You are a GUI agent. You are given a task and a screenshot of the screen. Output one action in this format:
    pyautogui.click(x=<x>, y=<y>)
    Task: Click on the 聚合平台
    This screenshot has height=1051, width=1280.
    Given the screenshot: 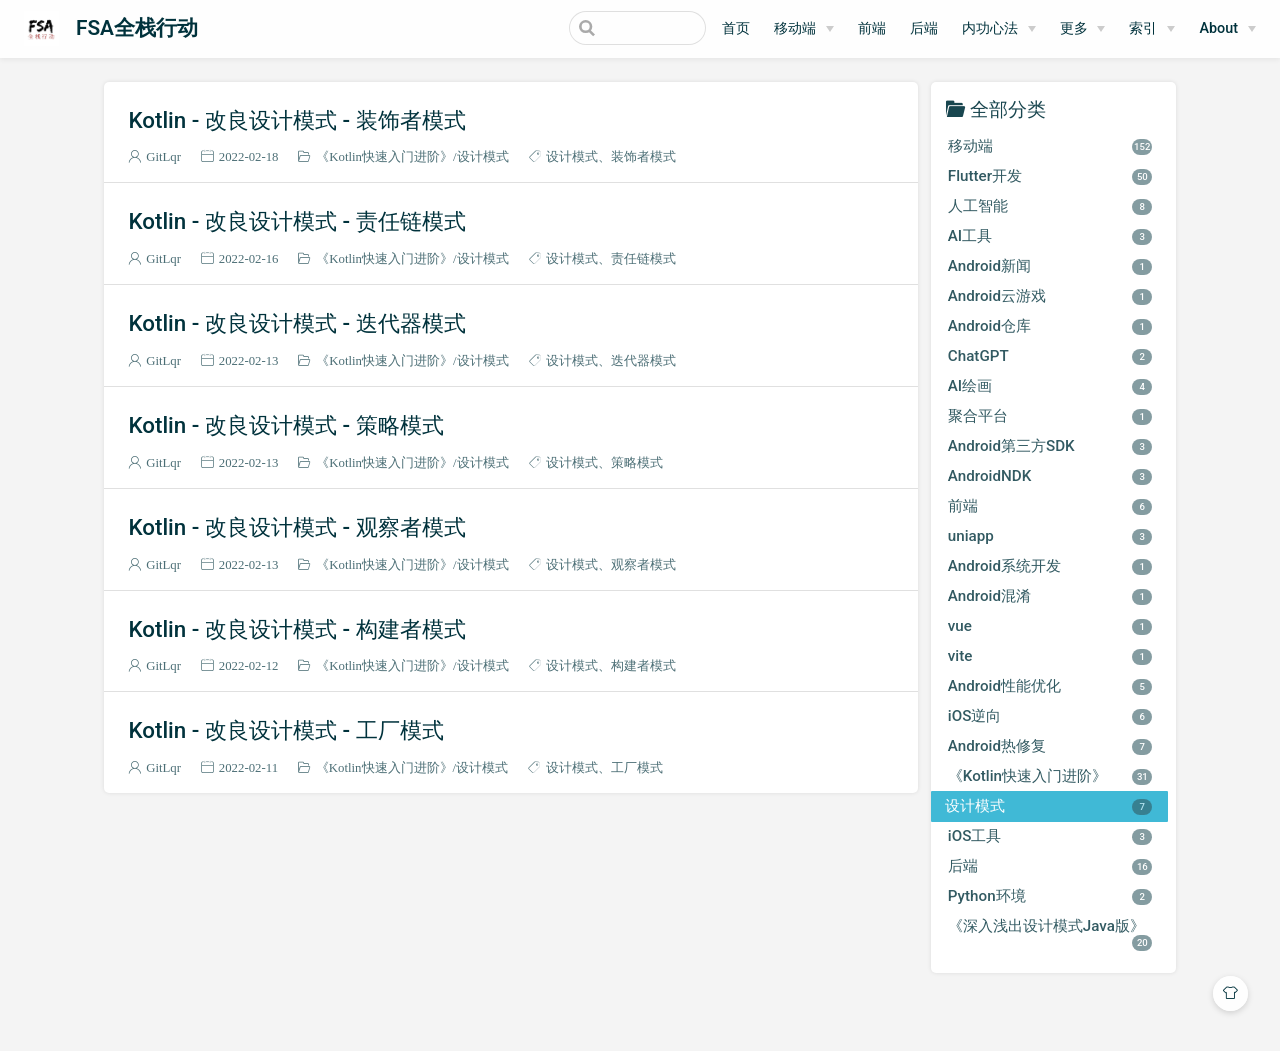 What is the action you would take?
    pyautogui.click(x=1050, y=416)
    